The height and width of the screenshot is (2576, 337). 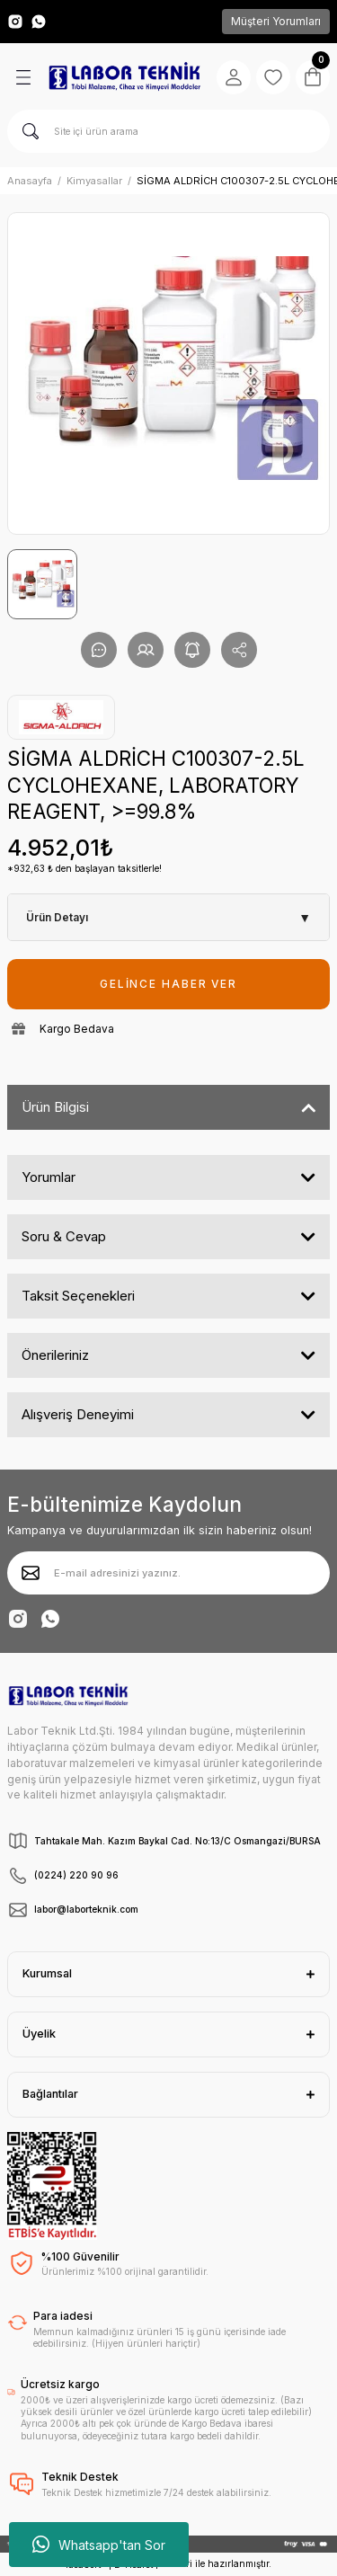 What do you see at coordinates (64, 1236) in the screenshot?
I see `Soru & Cevap` at bounding box center [64, 1236].